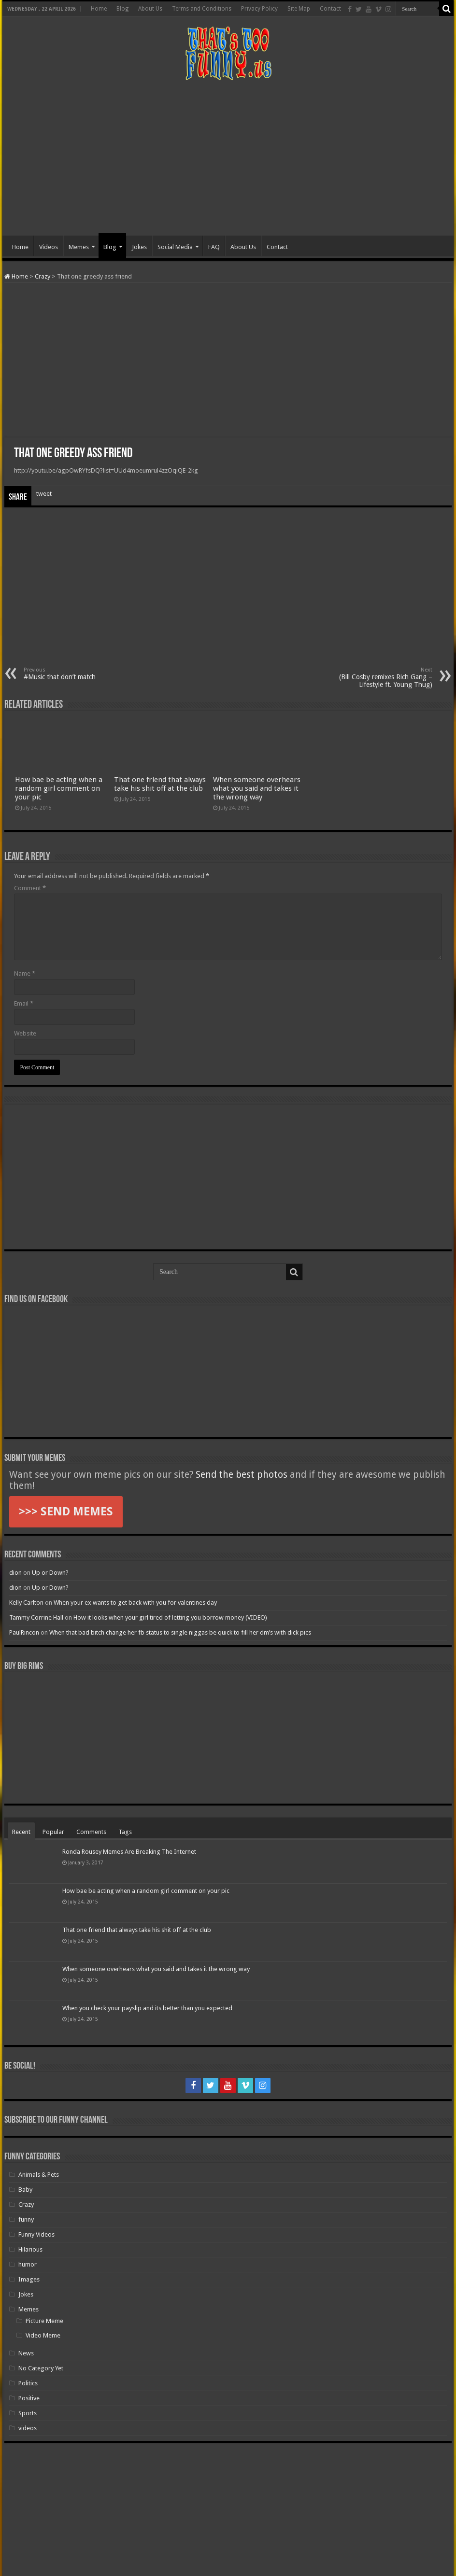  Describe the element at coordinates (43, 2335) in the screenshot. I see `Video Meme` at that location.